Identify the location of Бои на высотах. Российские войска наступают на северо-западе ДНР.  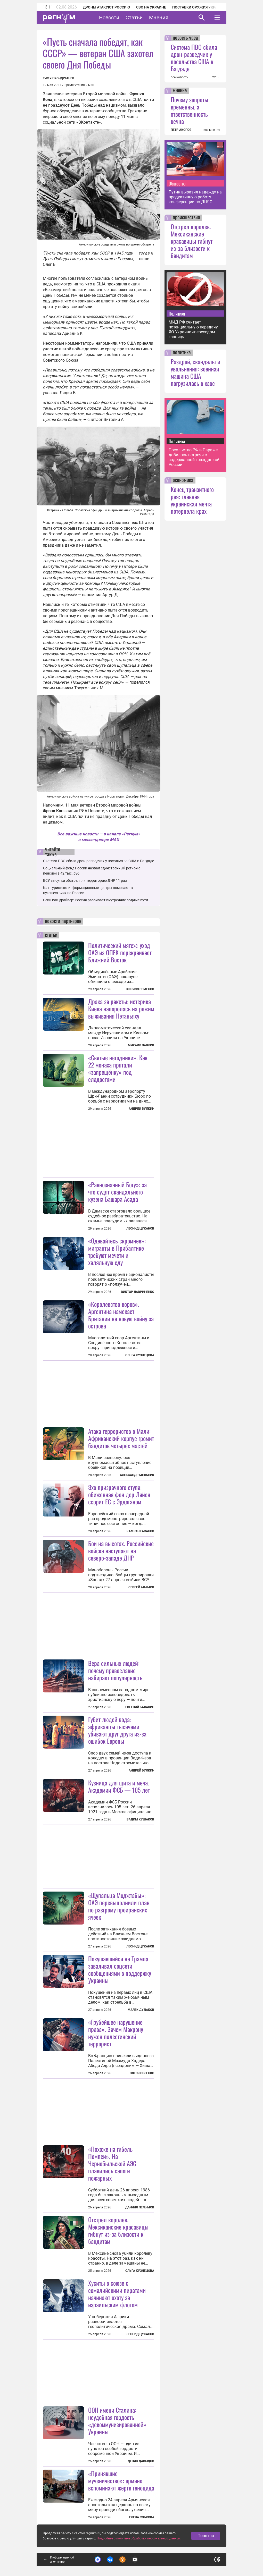
(121, 1550).